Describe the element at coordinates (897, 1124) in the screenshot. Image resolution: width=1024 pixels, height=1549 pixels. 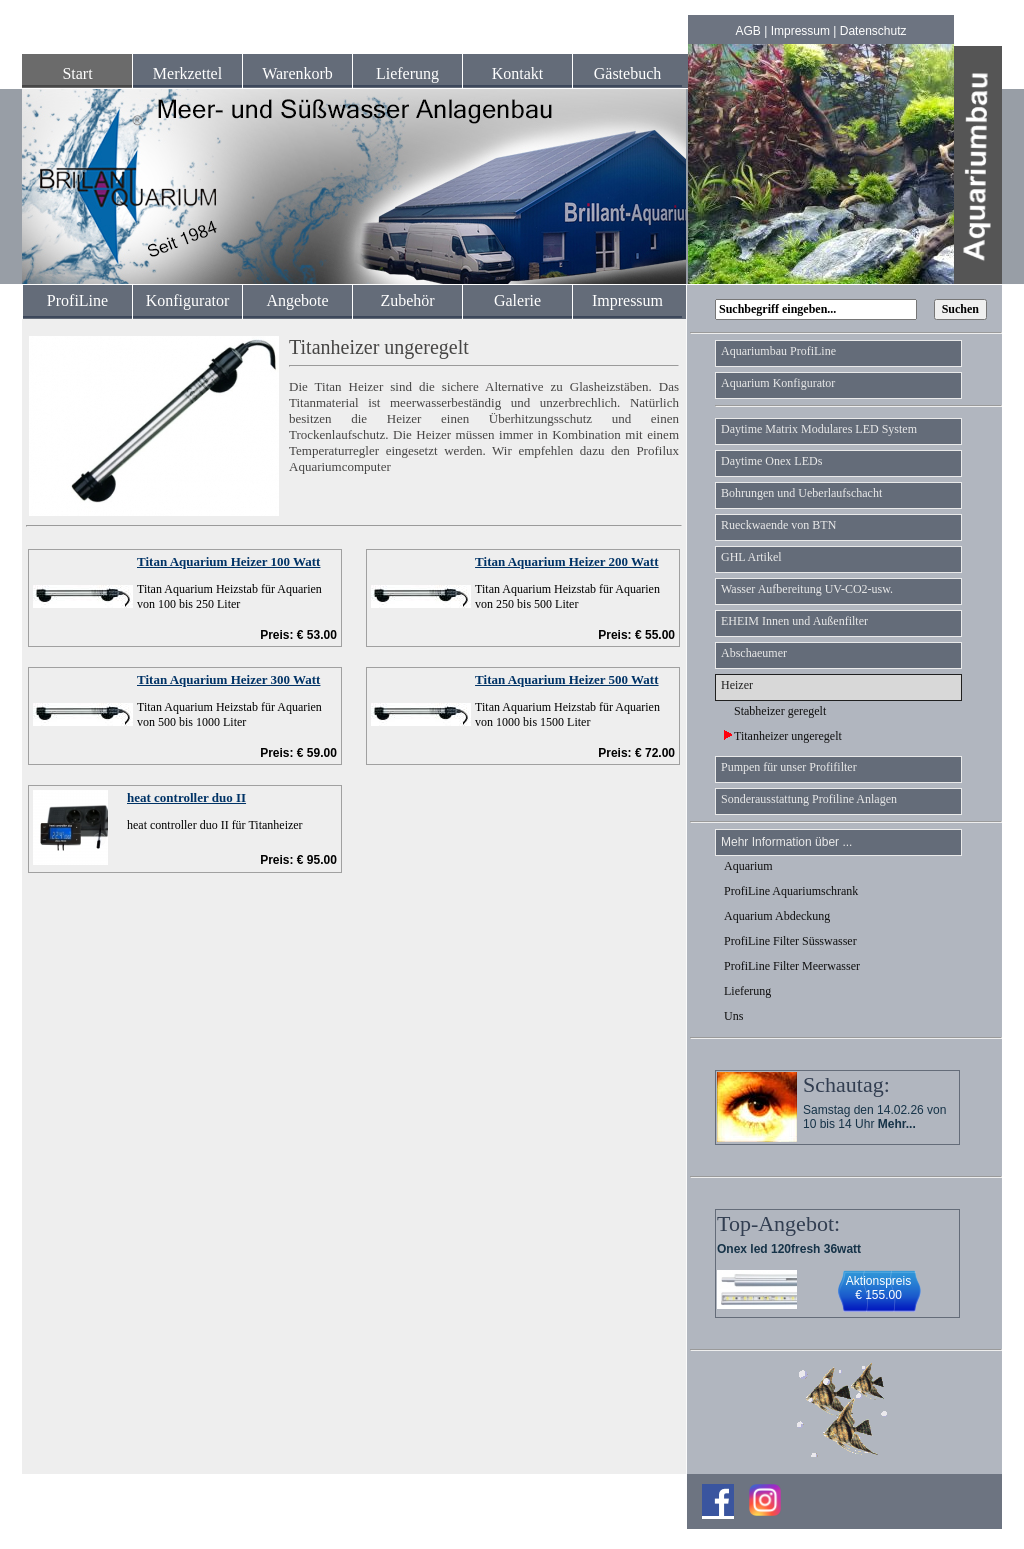
I see `Mehr...` at that location.